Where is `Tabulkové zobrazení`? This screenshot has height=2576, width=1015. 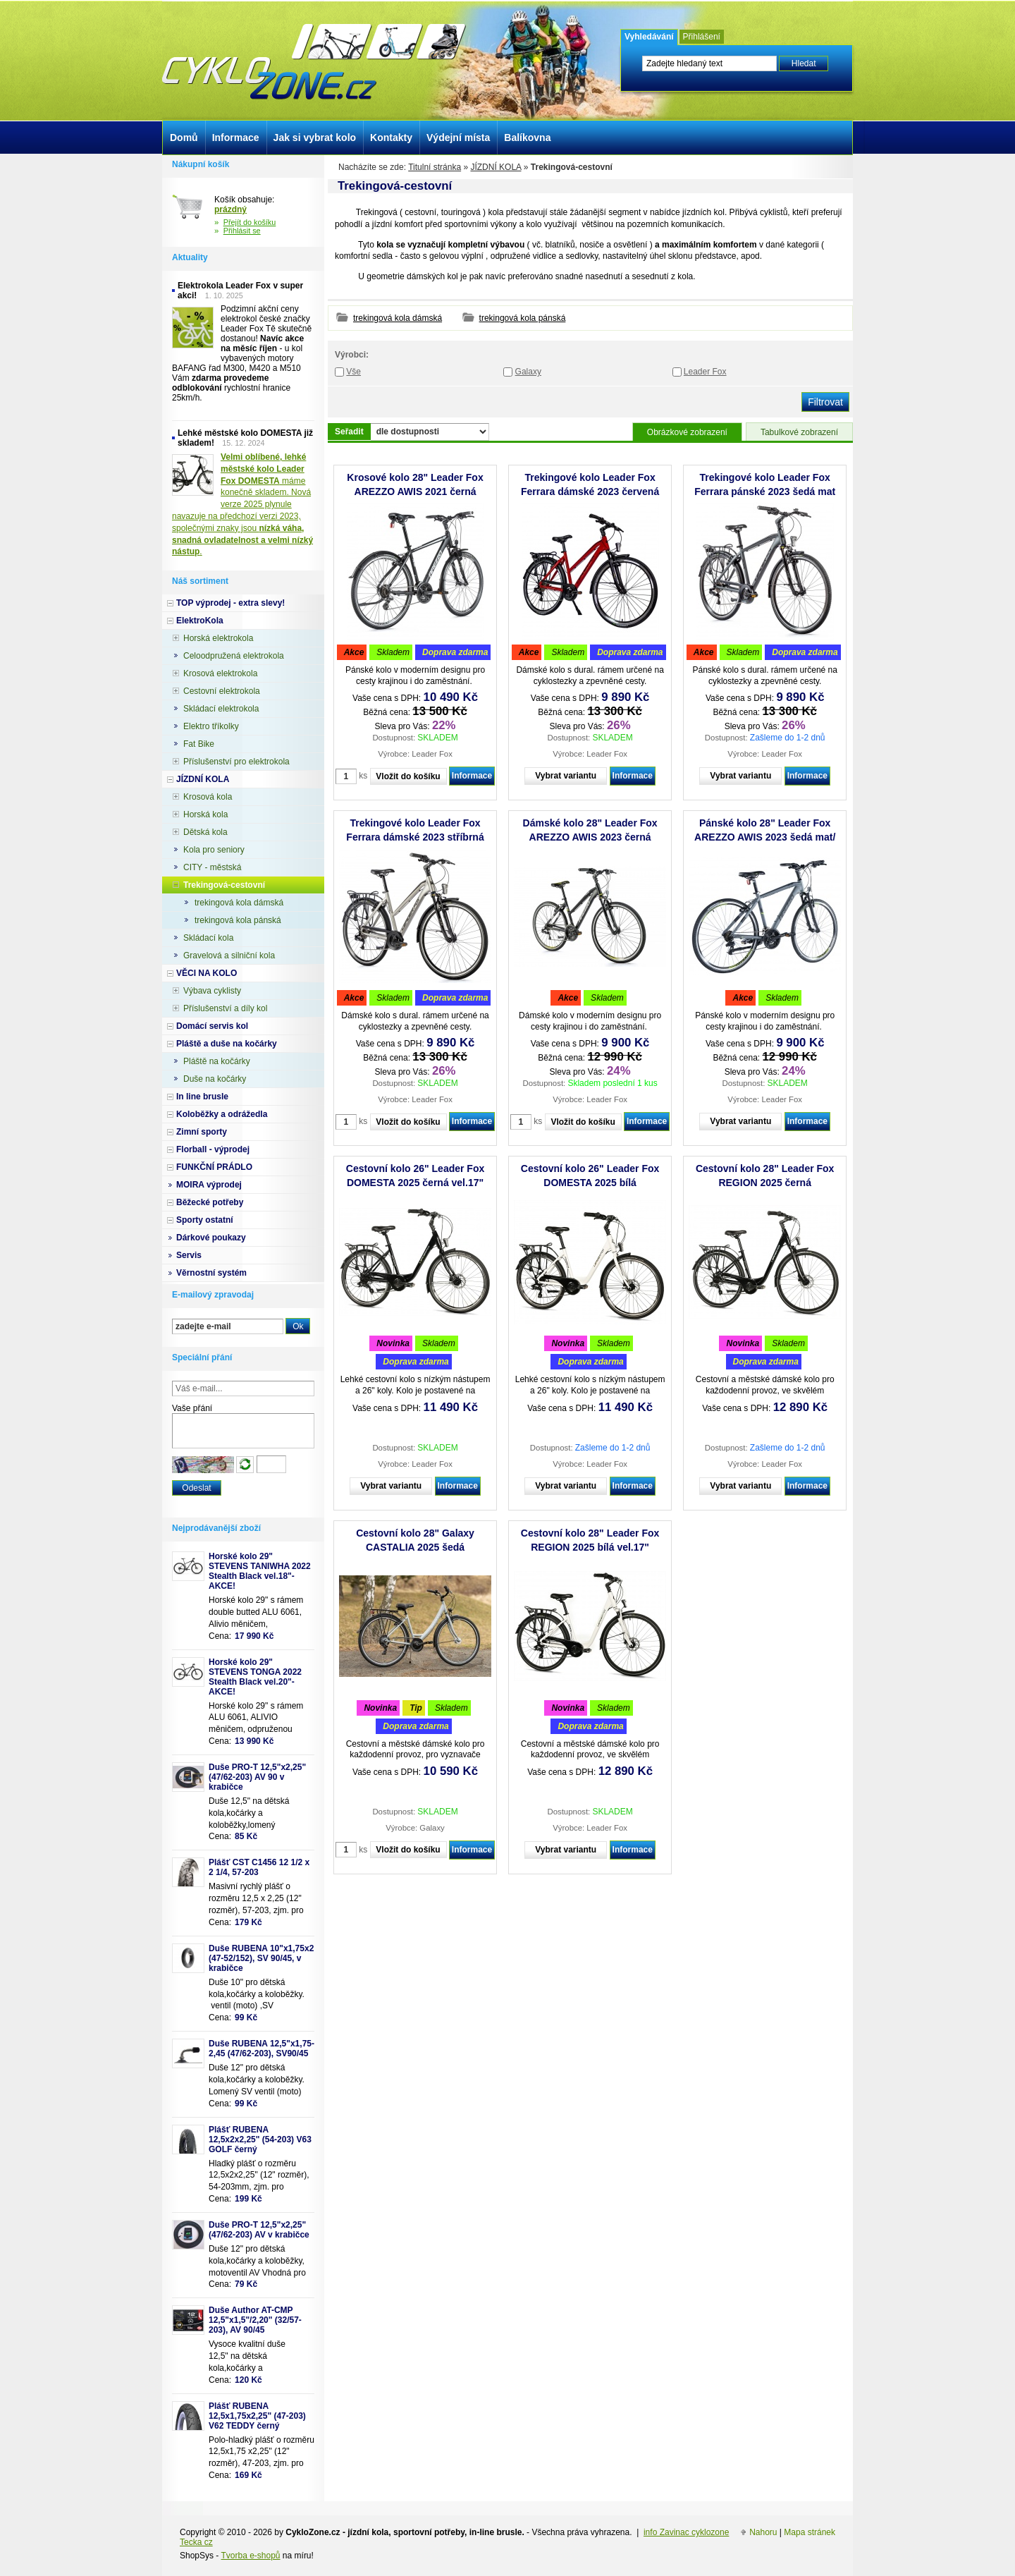 Tabulkové zobrazení is located at coordinates (799, 432).